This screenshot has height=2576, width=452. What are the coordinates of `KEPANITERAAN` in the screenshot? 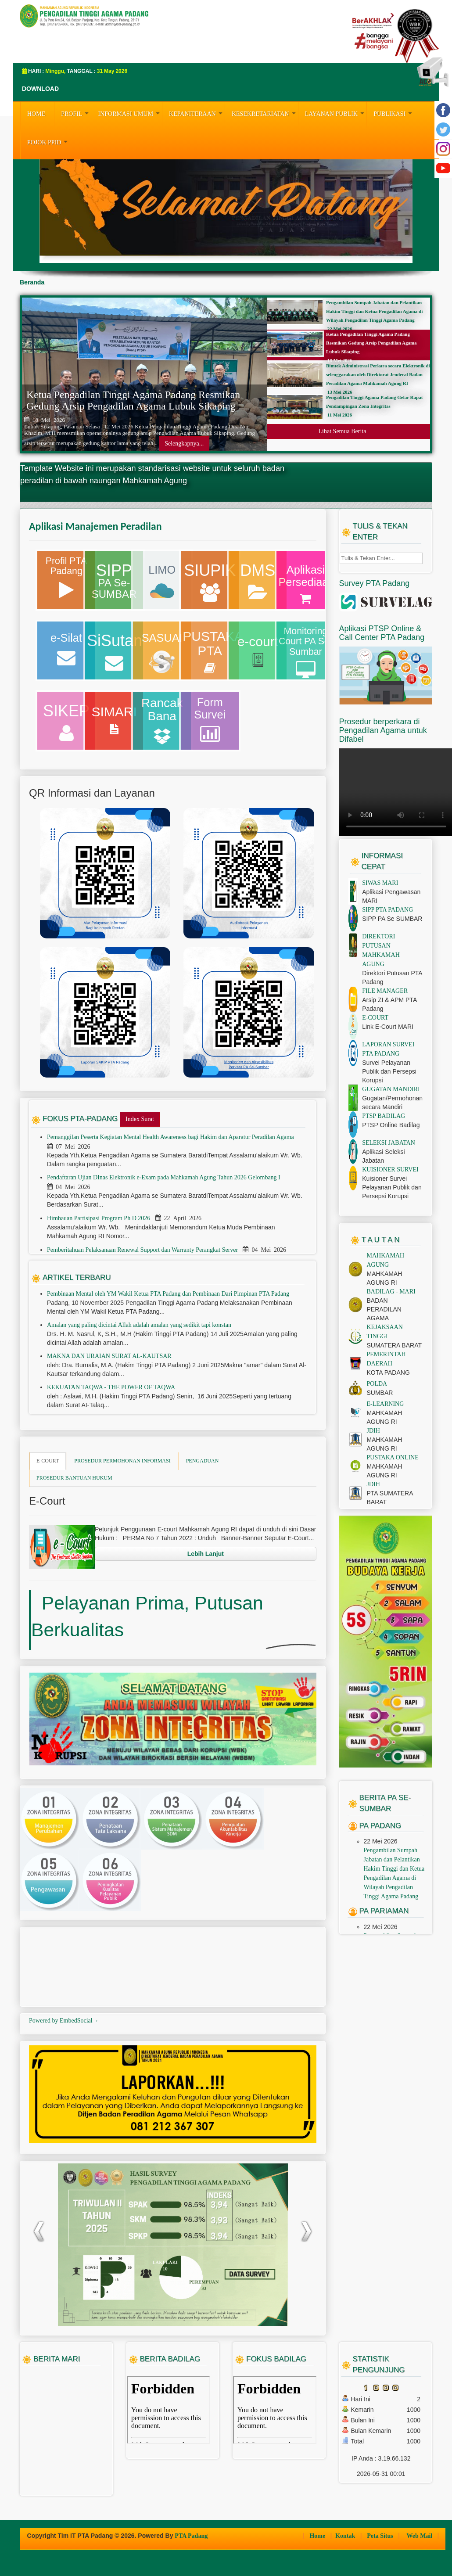 It's located at (197, 112).